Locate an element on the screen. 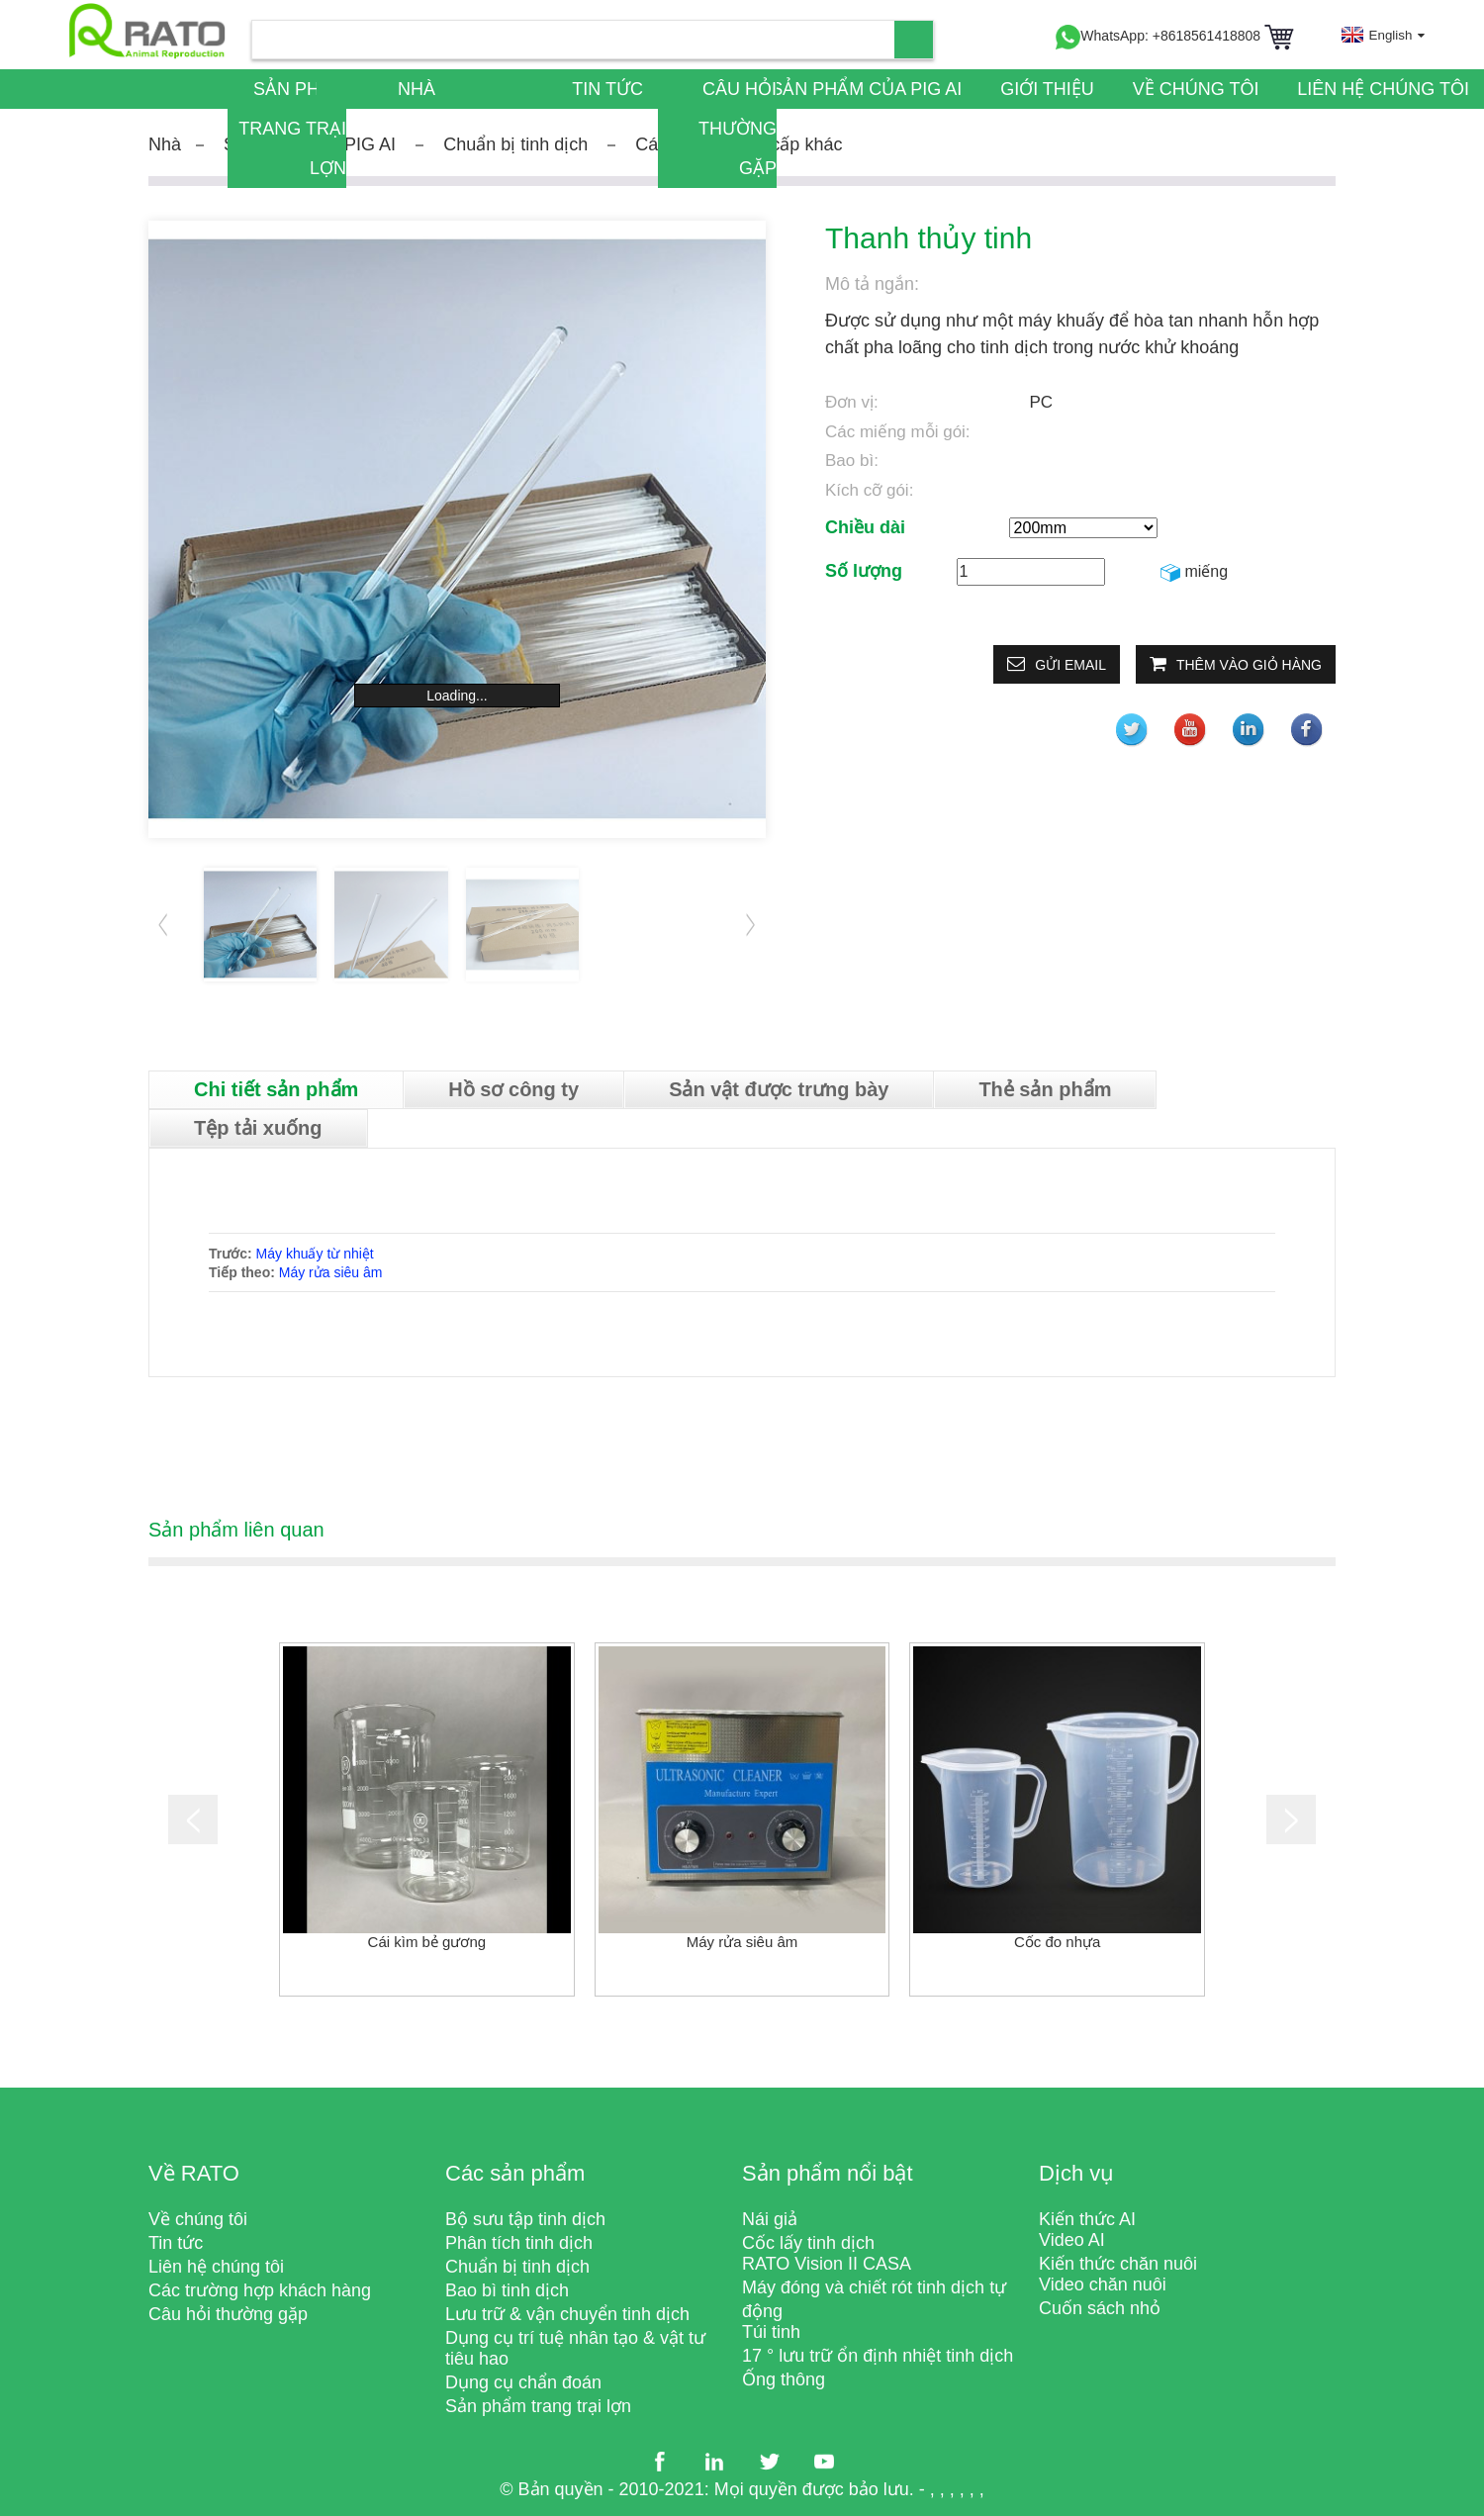 This screenshot has height=2516, width=1484. Sản phẩm của PIG AI is located at coordinates (866, 89).